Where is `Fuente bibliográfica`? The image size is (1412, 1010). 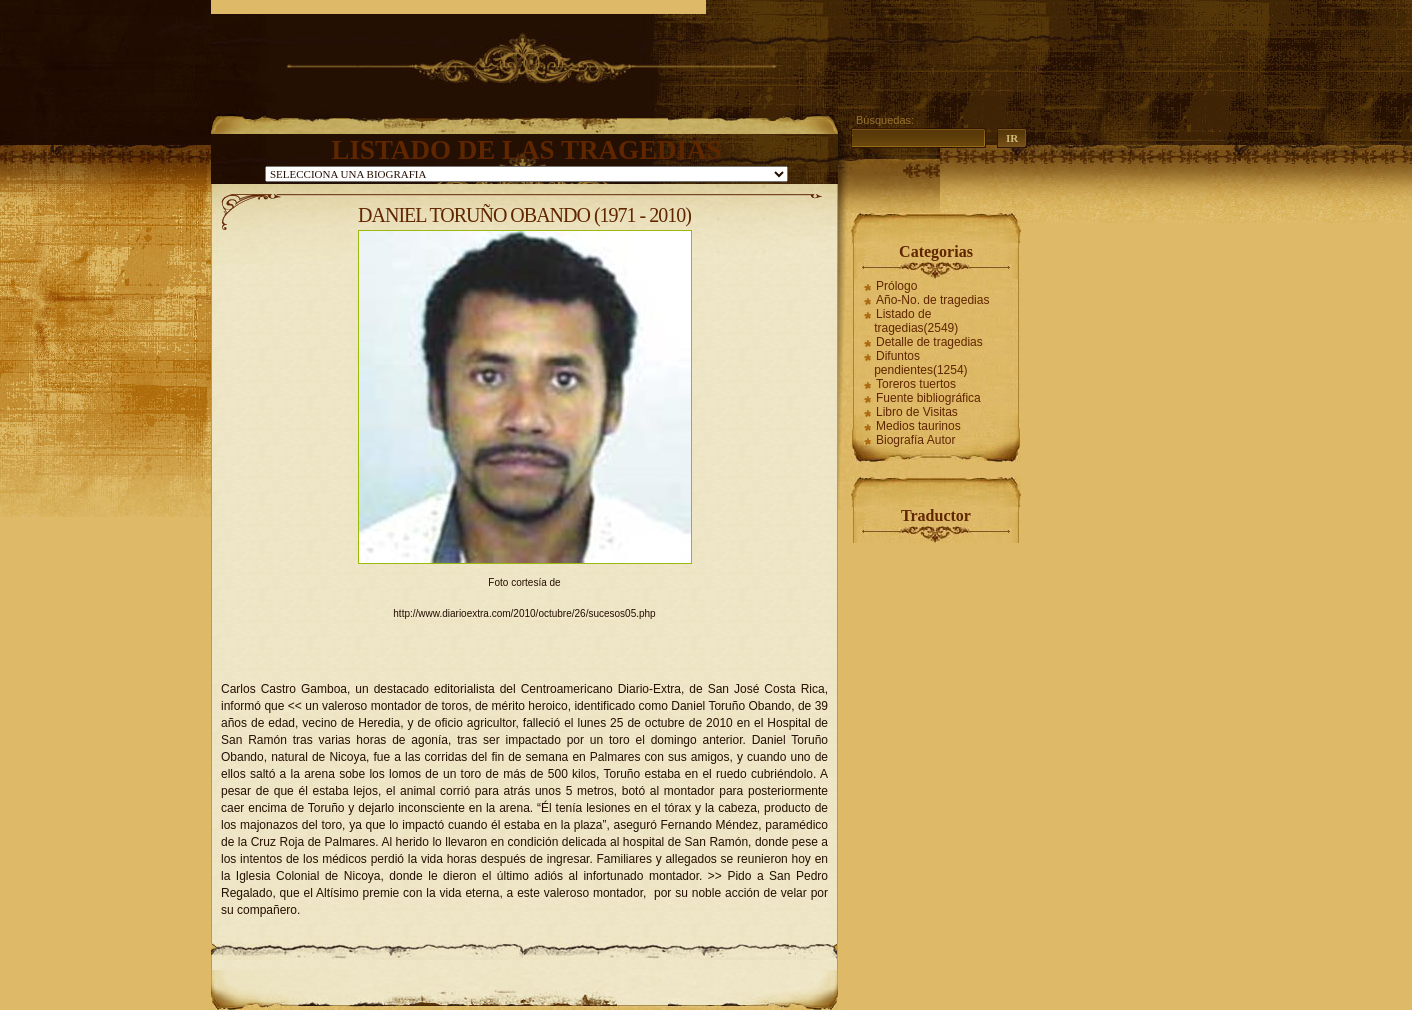 Fuente bibliográfica is located at coordinates (928, 398).